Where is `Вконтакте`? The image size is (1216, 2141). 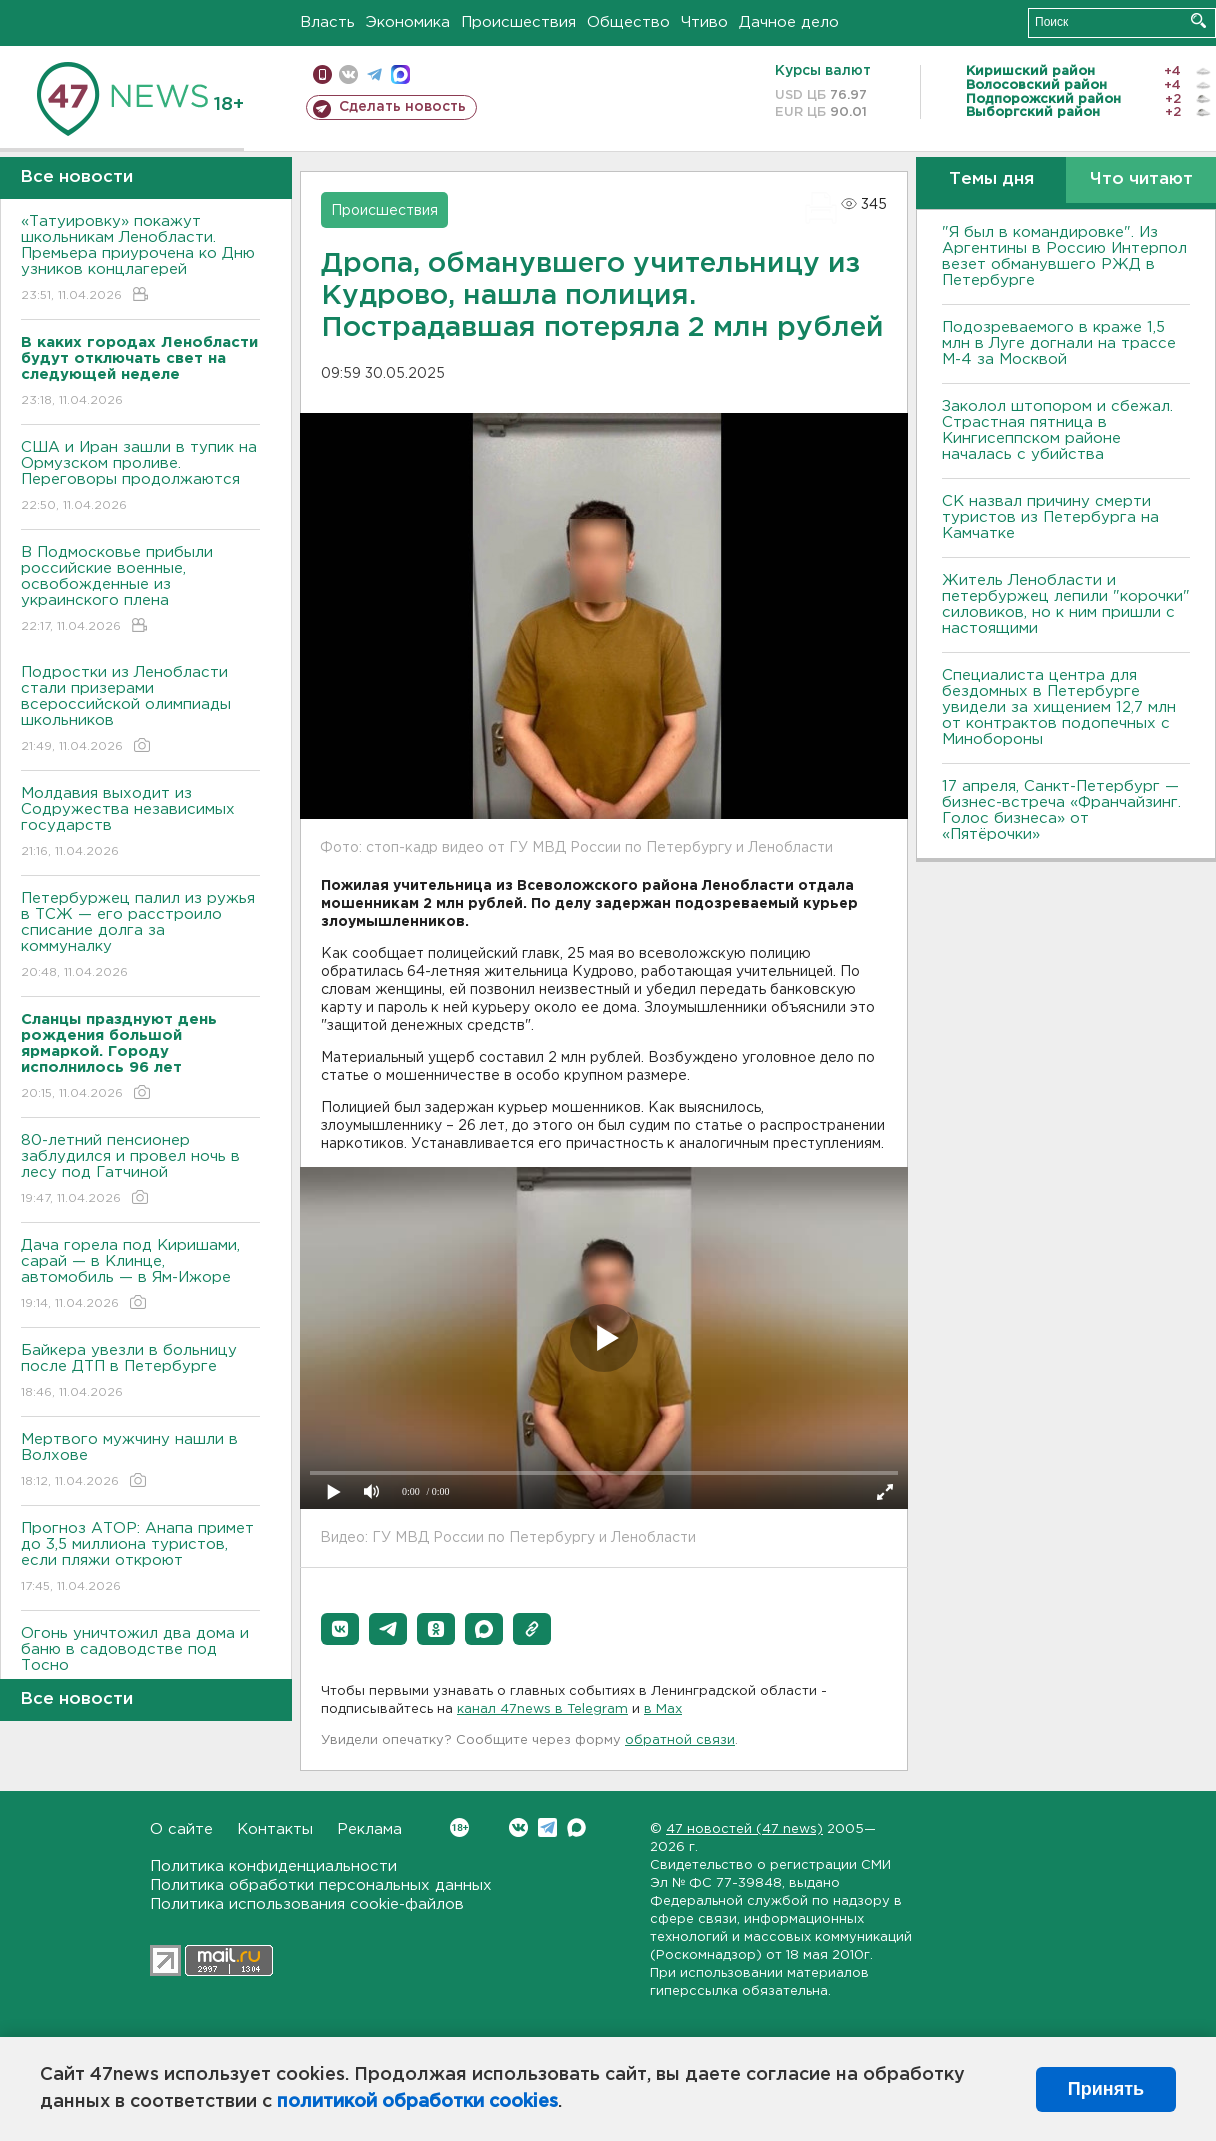 Вконтакте is located at coordinates (459, 1827).